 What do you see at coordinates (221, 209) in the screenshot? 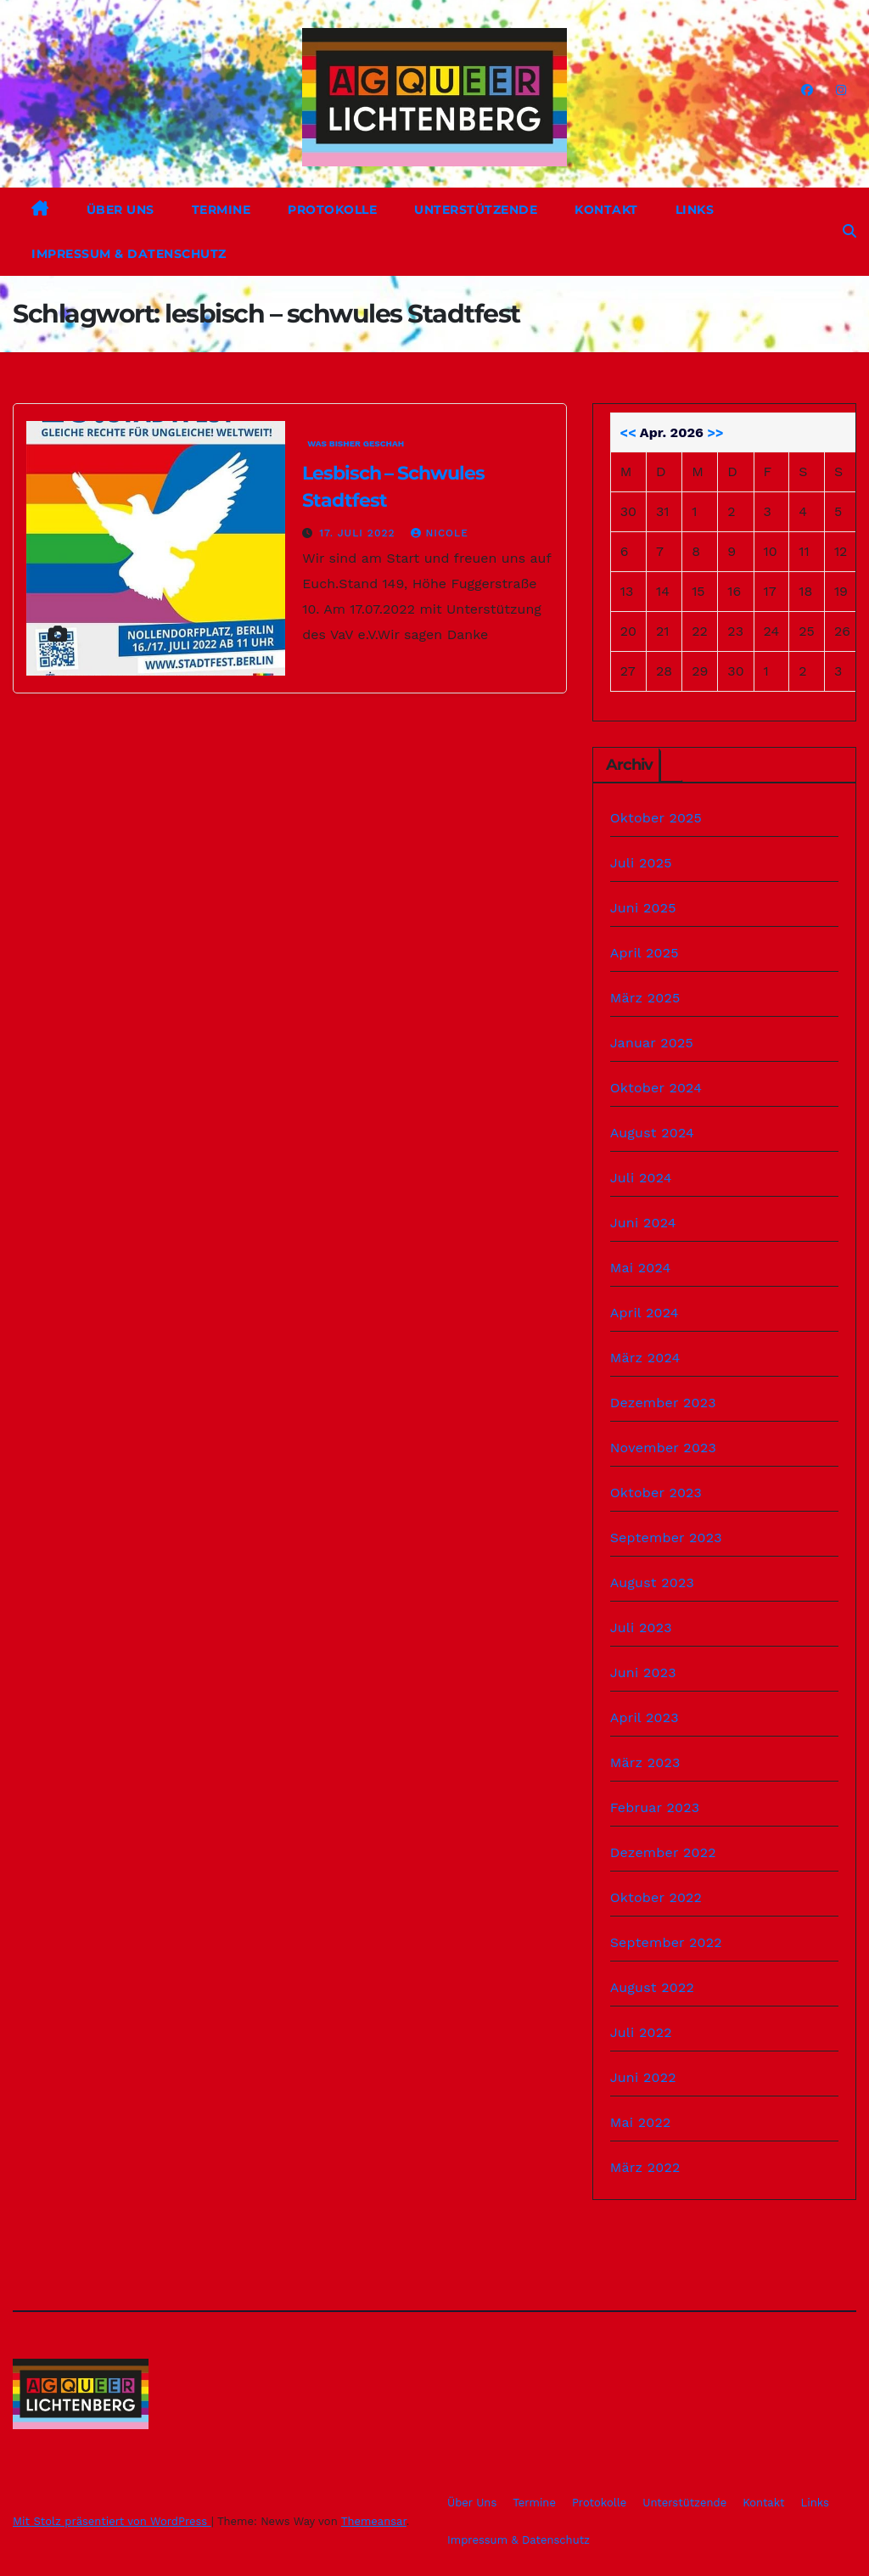
I see `Termine` at bounding box center [221, 209].